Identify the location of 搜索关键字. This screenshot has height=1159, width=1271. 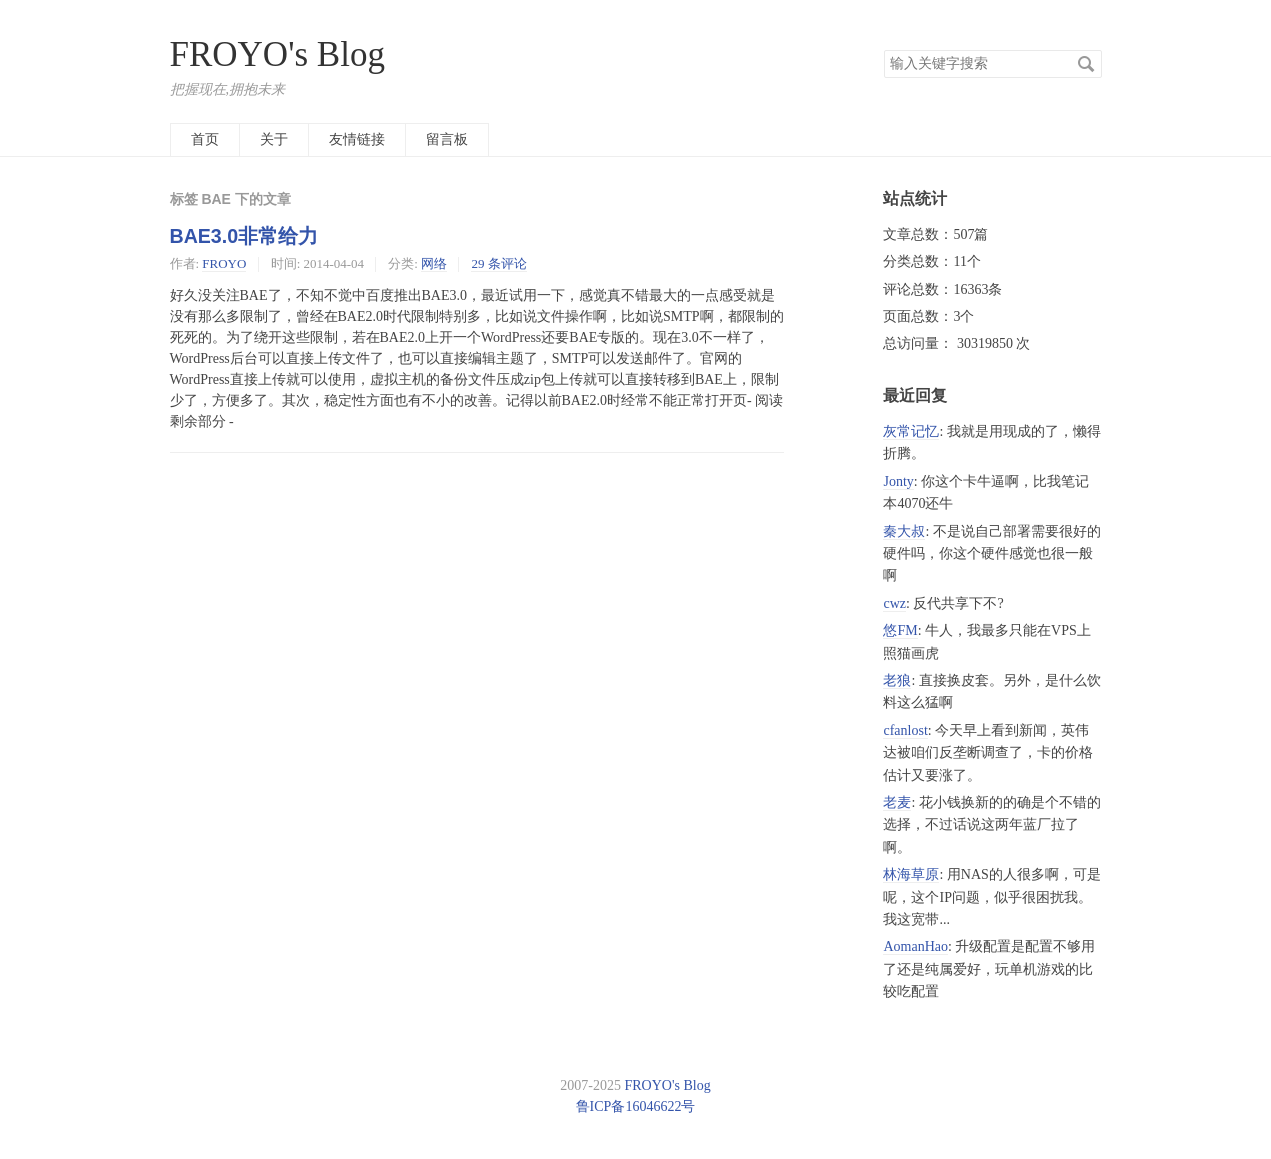
(883, 49).